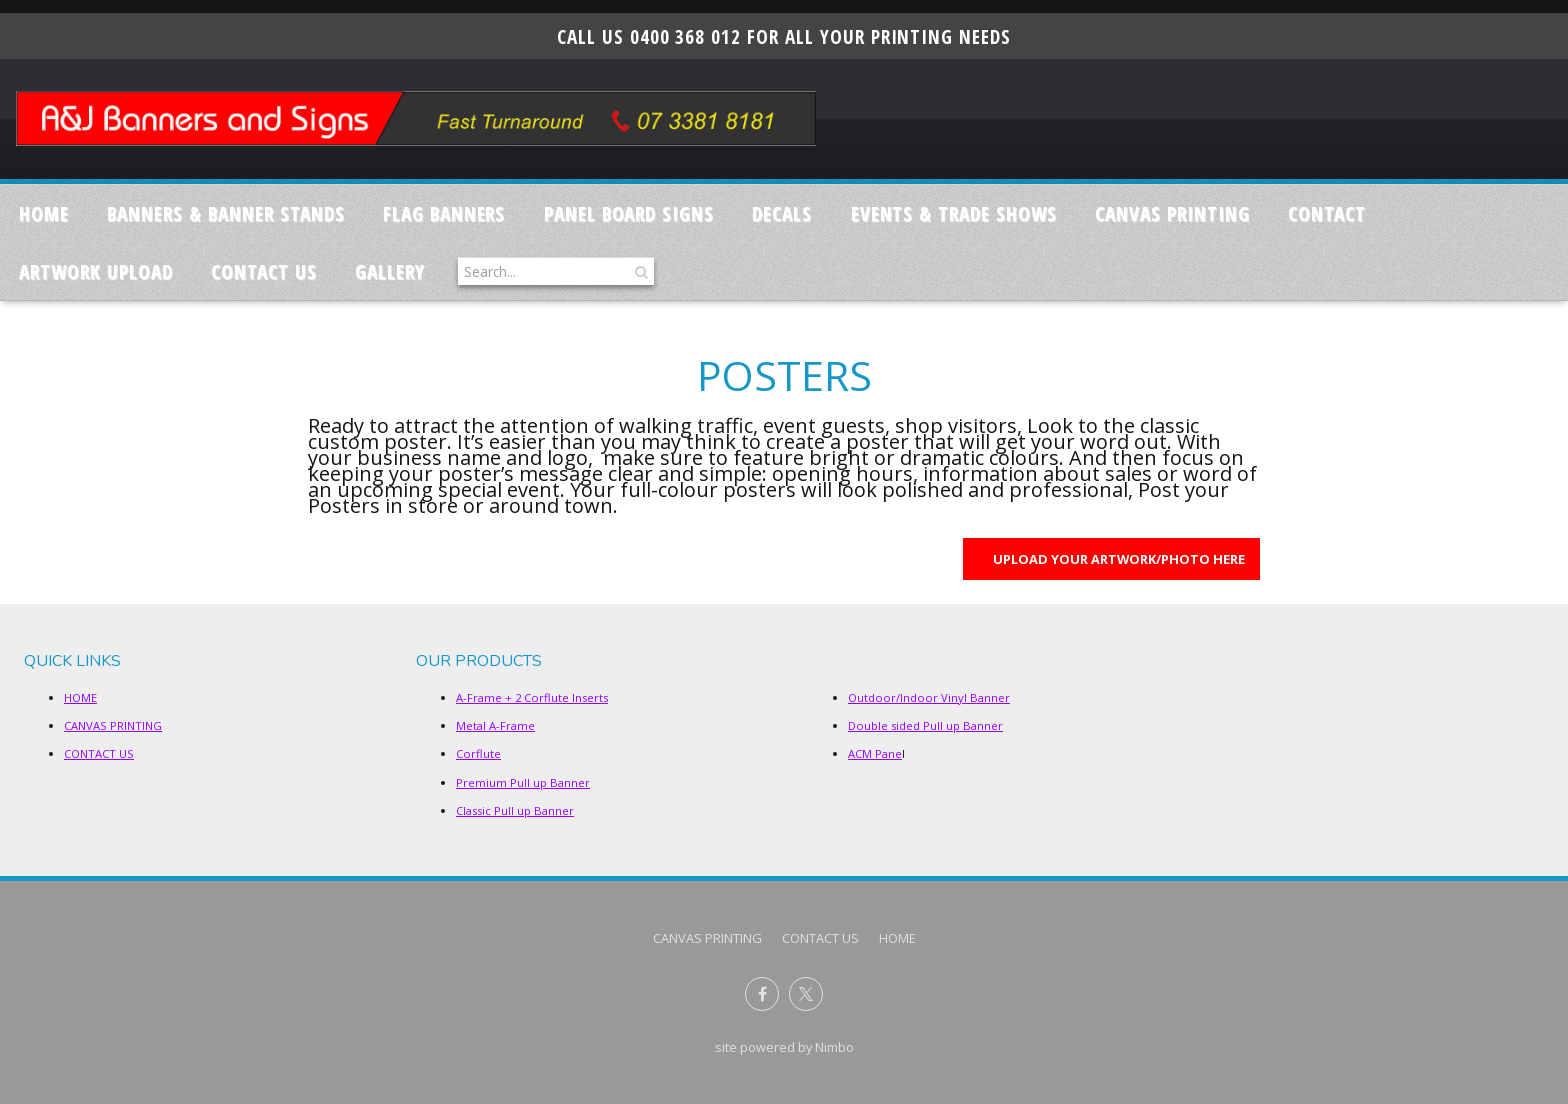 Image resolution: width=1568 pixels, height=1104 pixels. What do you see at coordinates (806, 994) in the screenshot?
I see `Follow us on X (formerly Twitter) [Opens in a new window]` at bounding box center [806, 994].